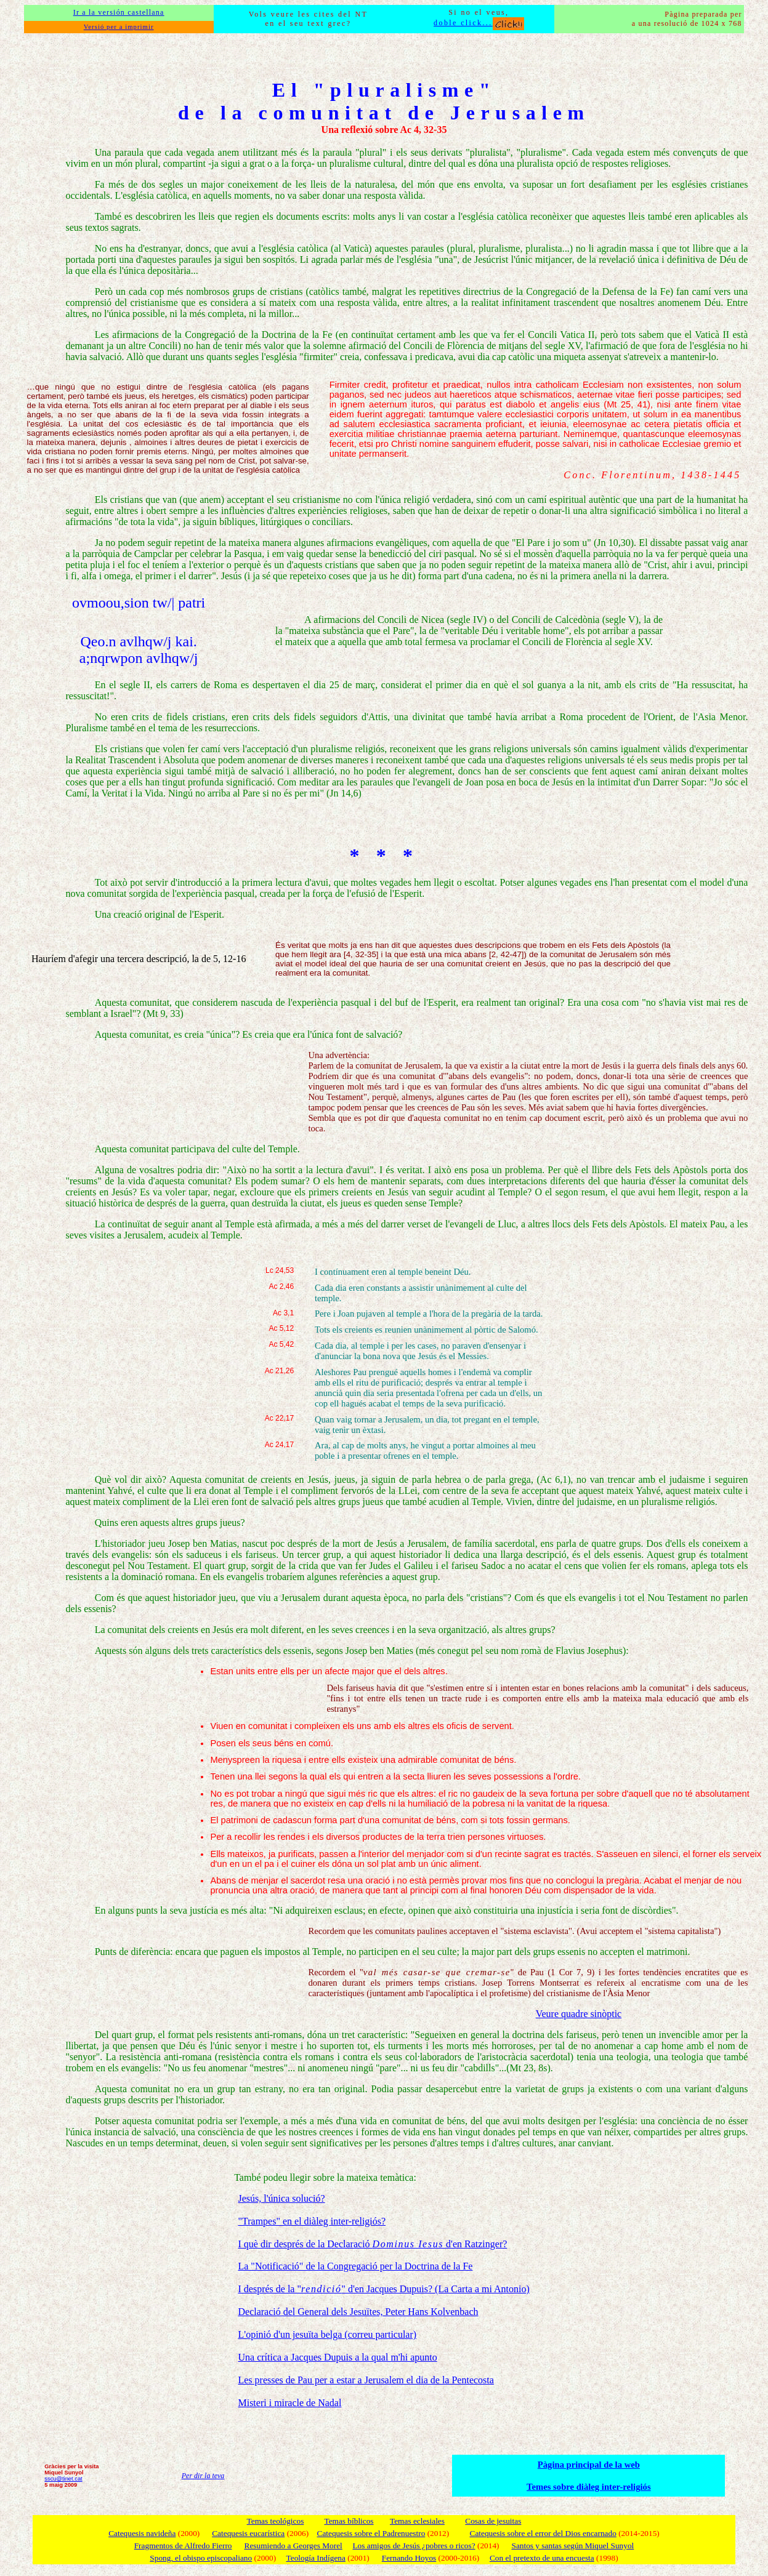 This screenshot has height=2576, width=768. What do you see at coordinates (372, 2244) in the screenshot?
I see `I què dir després de la Declaració d'en Ratzinger?` at bounding box center [372, 2244].